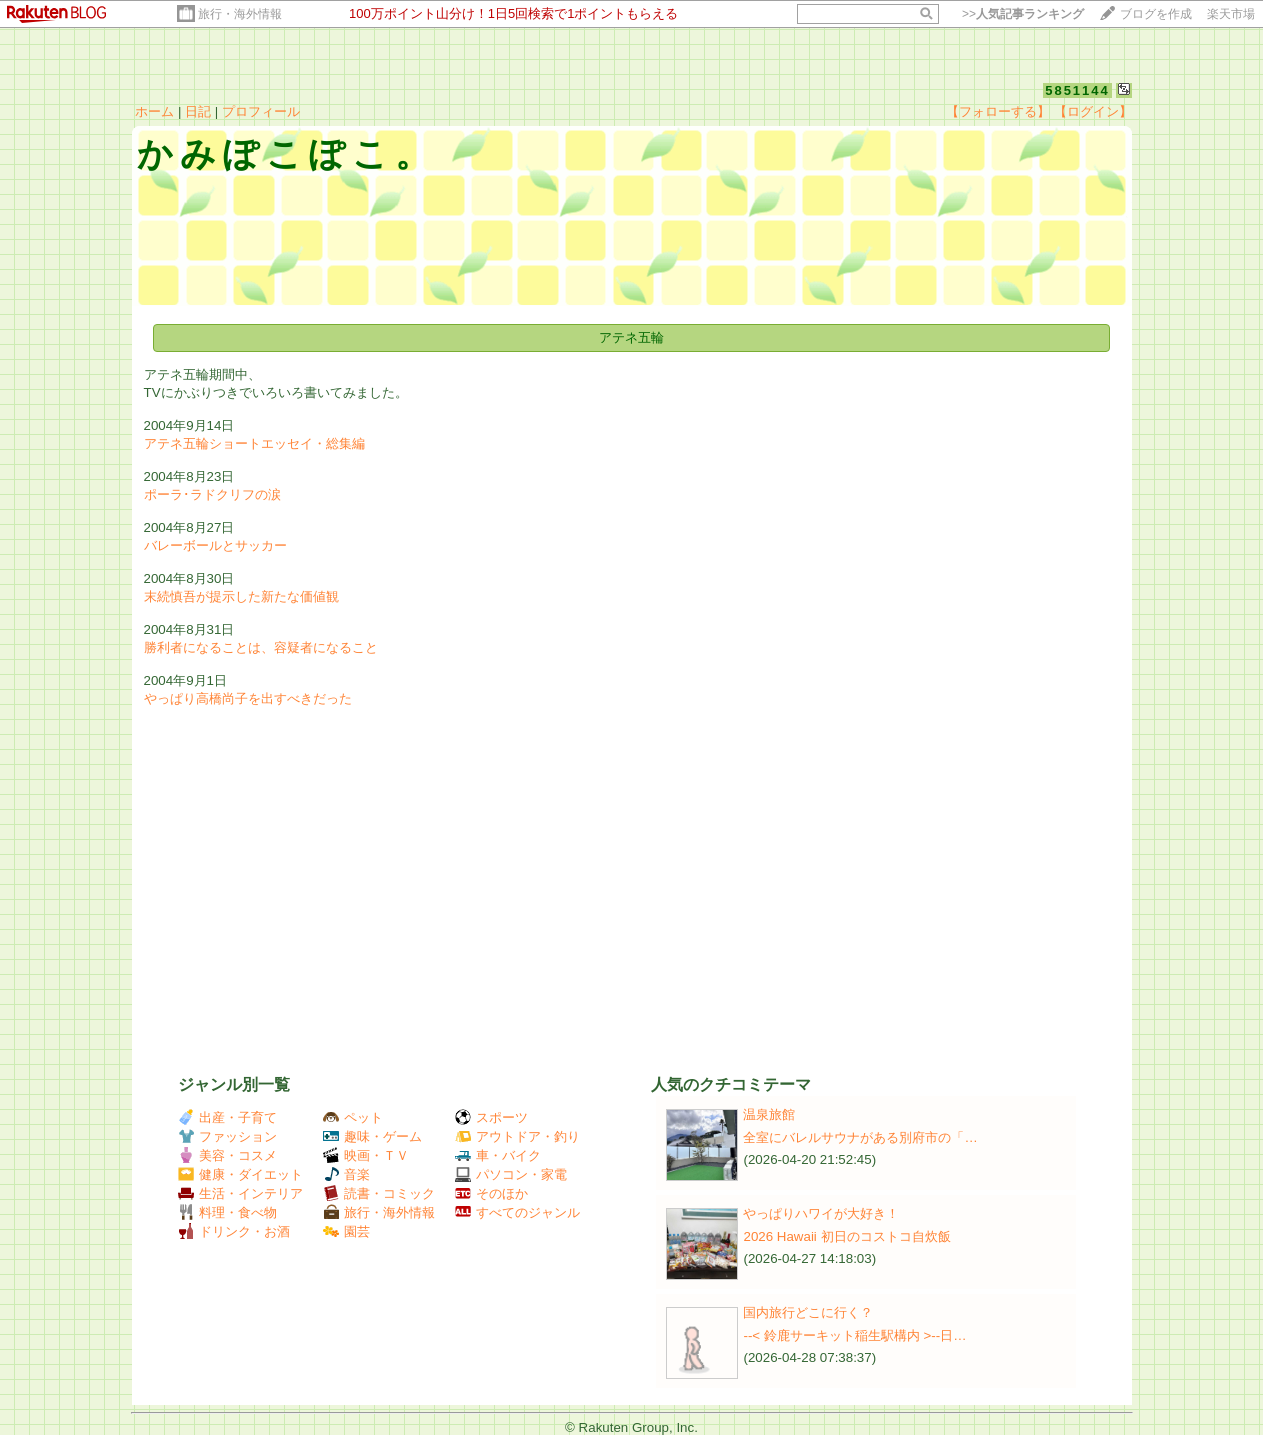 The width and height of the screenshot is (1263, 1435). I want to click on ペット, so click(353, 1117).